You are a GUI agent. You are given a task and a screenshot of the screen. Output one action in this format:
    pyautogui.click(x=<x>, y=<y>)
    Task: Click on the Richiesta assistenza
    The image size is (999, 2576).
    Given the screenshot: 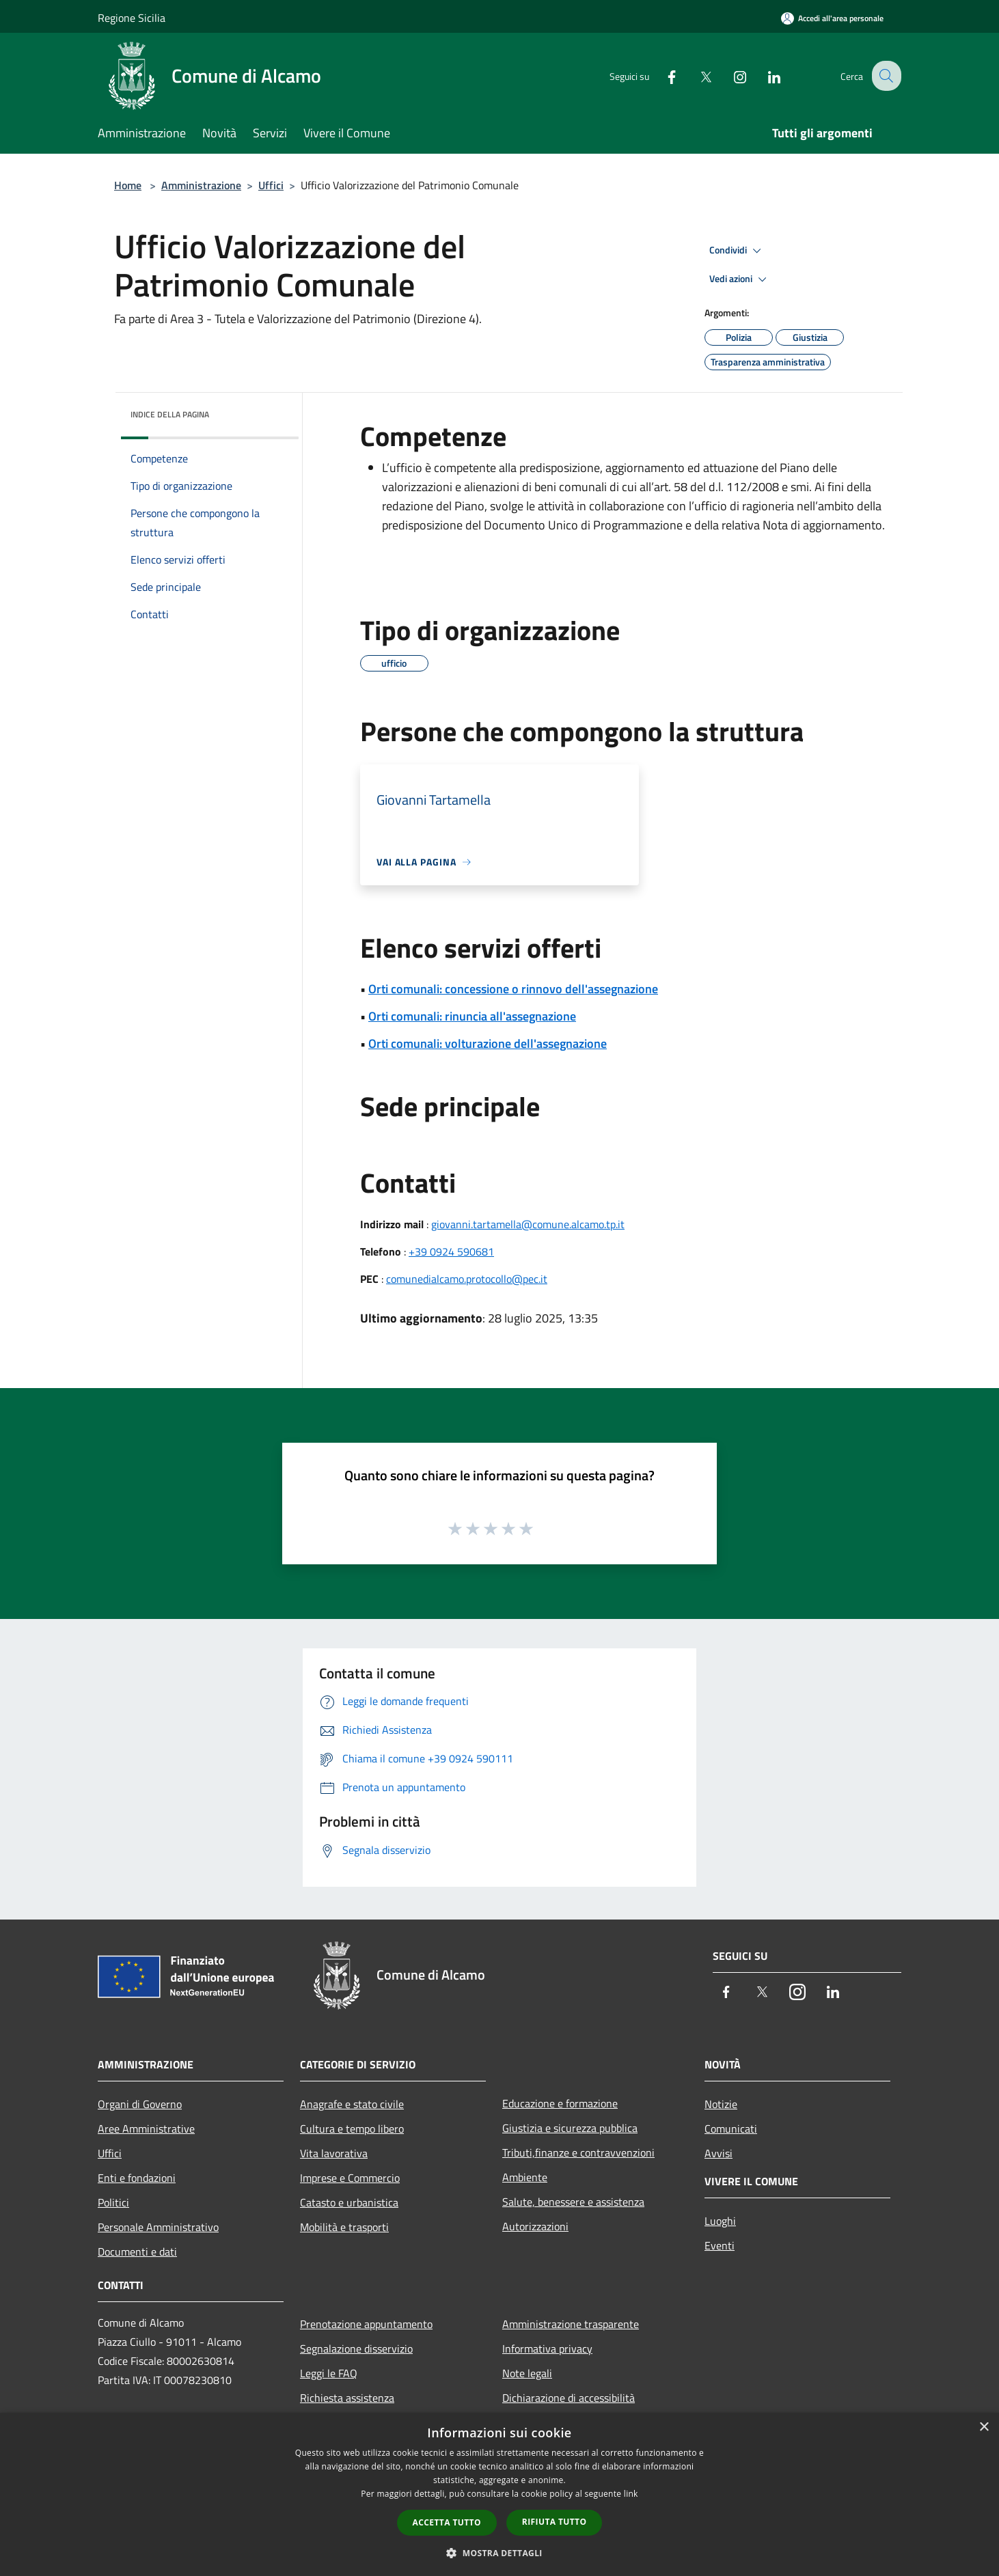 What is the action you would take?
    pyautogui.click(x=347, y=2398)
    